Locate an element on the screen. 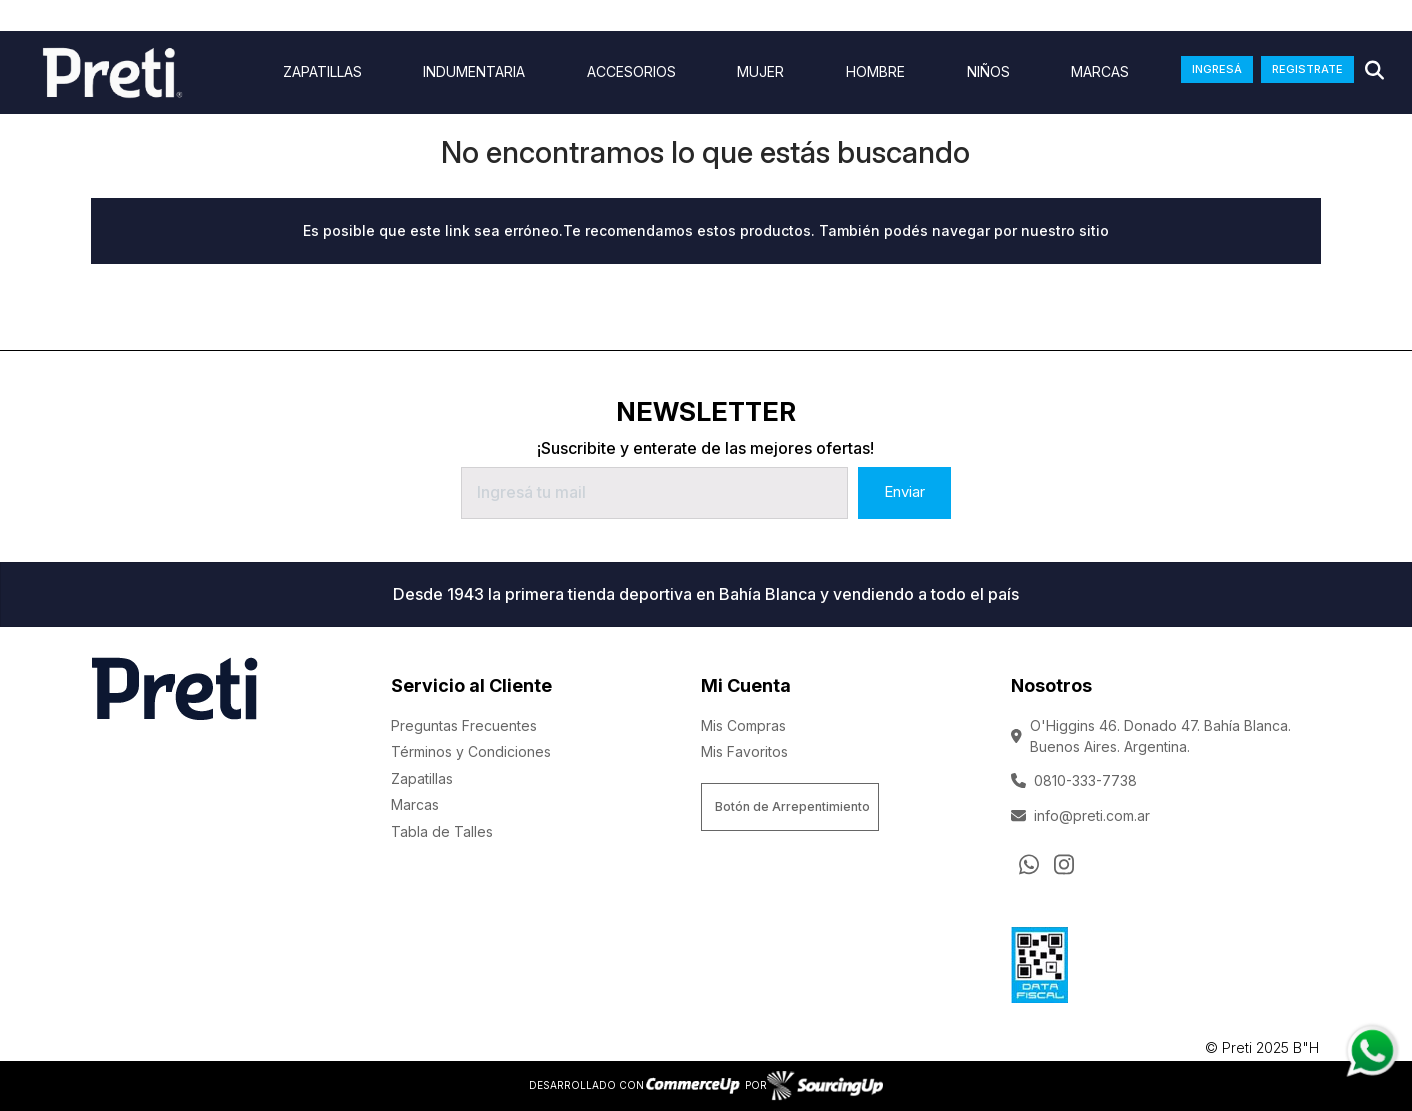 This screenshot has width=1412, height=1111. Hombre [Ver Hombre] is located at coordinates (875, 72).